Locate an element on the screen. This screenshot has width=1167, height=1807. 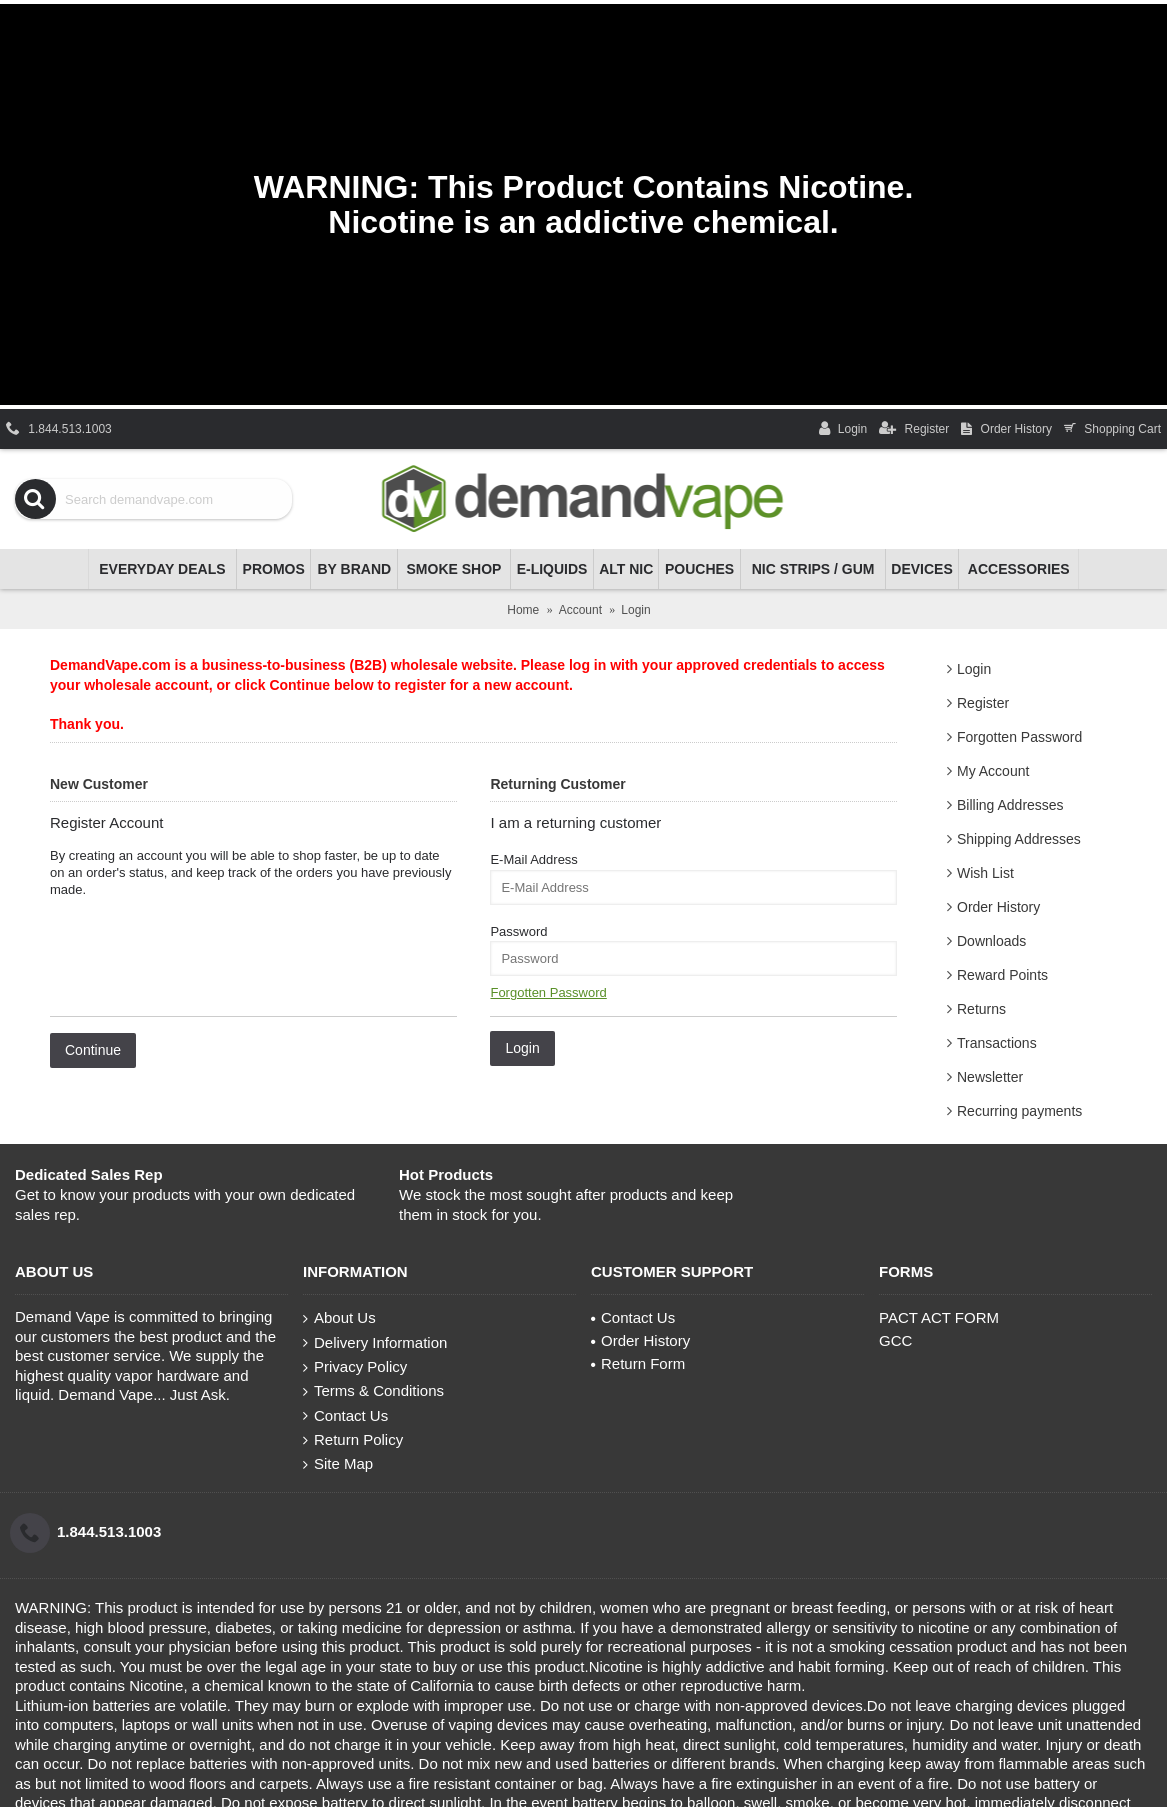
Reward Points is located at coordinates (1002, 975).